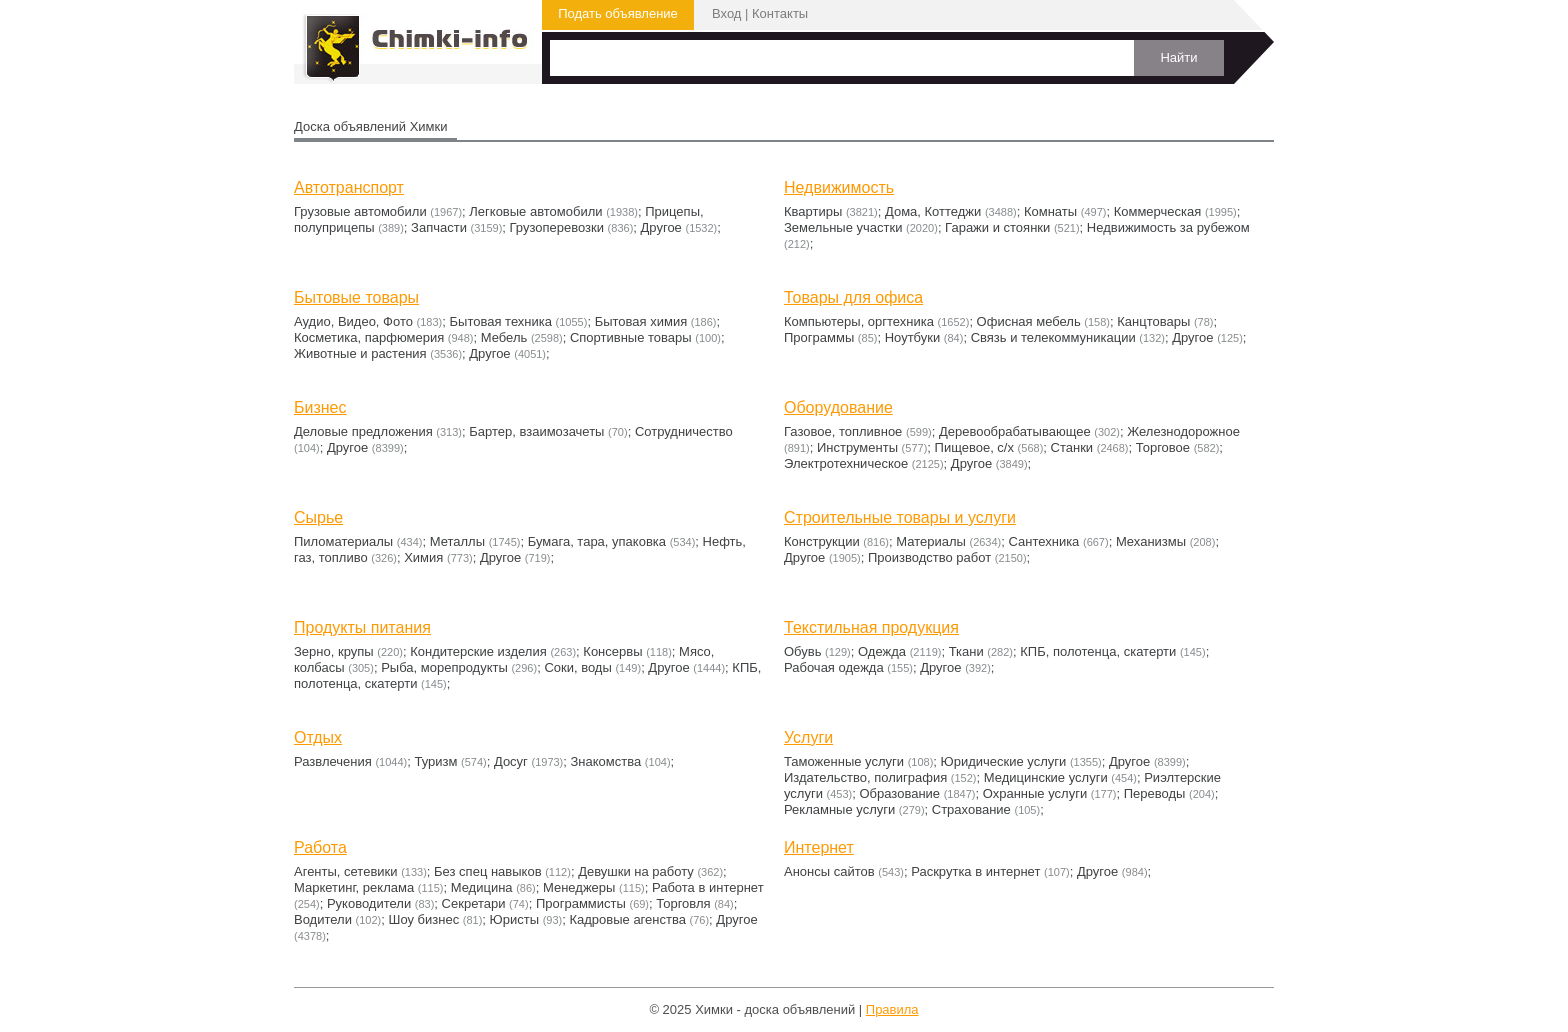 The image size is (1568, 1032). I want to click on Бытовая химия, so click(641, 321).